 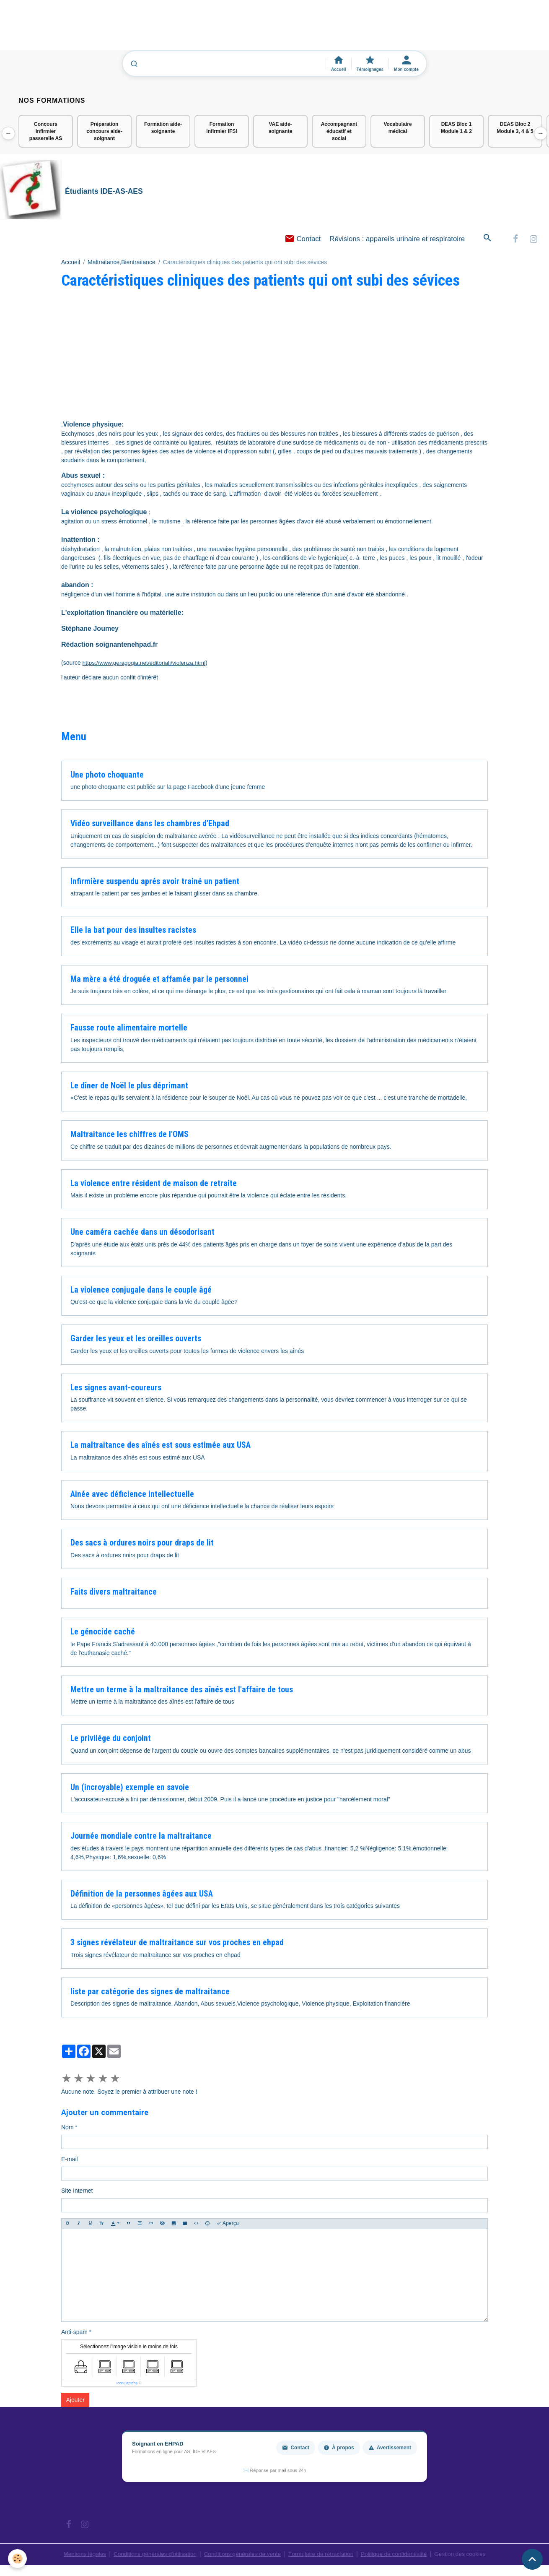 What do you see at coordinates (113, 1593) in the screenshot?
I see `Faits divers maltraitance` at bounding box center [113, 1593].